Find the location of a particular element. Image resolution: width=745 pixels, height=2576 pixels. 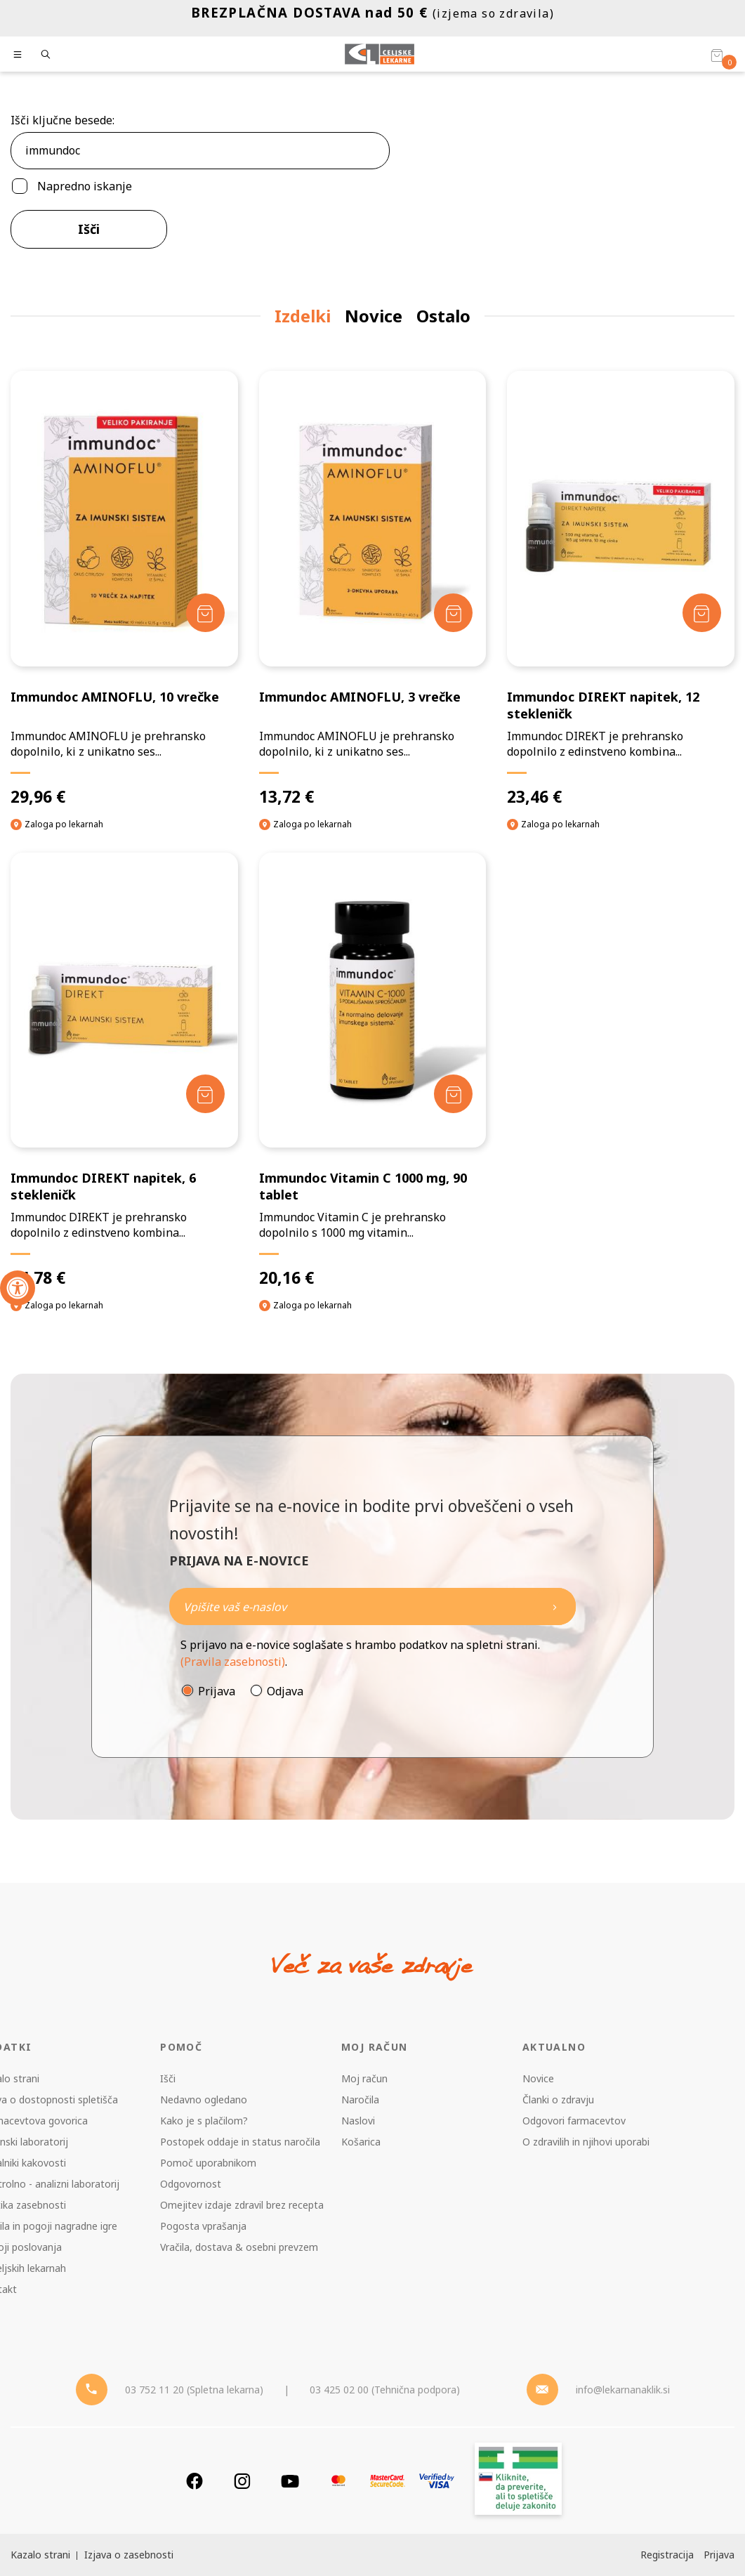

O zdravilih in njihovi uporabi is located at coordinates (586, 2141).